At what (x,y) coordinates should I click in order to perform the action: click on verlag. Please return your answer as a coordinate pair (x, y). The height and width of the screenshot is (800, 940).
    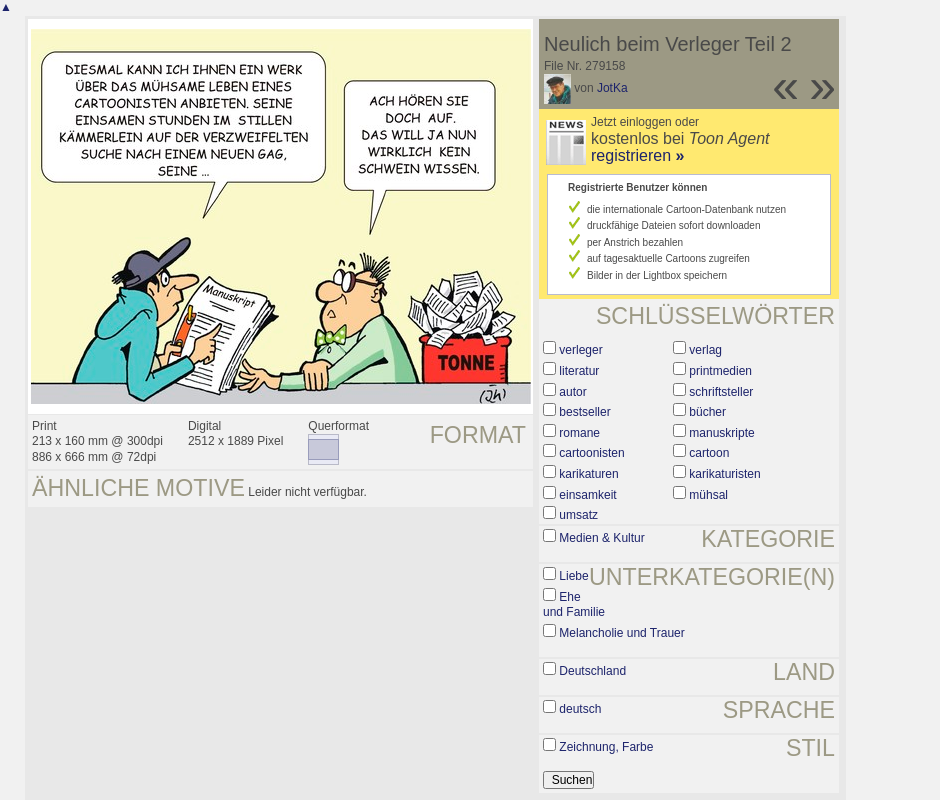
    Looking at the image, I should click on (705, 350).